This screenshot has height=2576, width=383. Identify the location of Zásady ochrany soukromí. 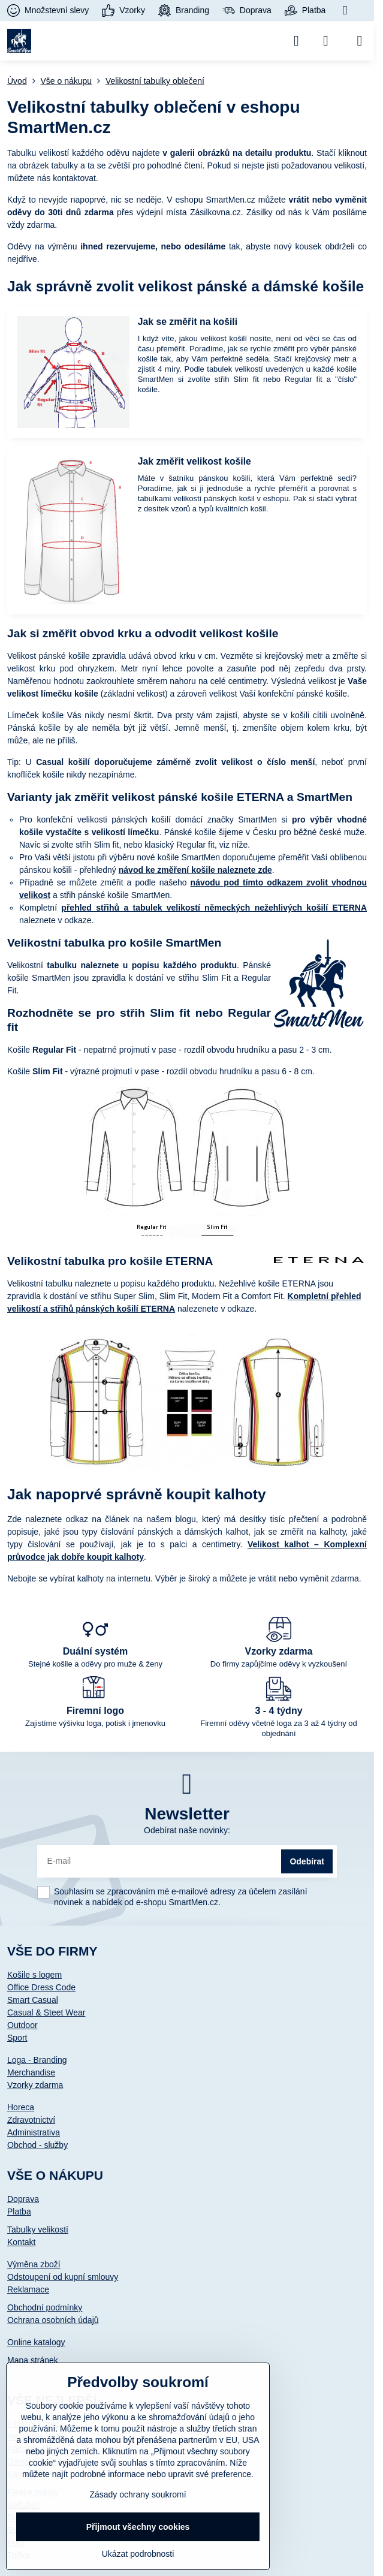
(137, 2494).